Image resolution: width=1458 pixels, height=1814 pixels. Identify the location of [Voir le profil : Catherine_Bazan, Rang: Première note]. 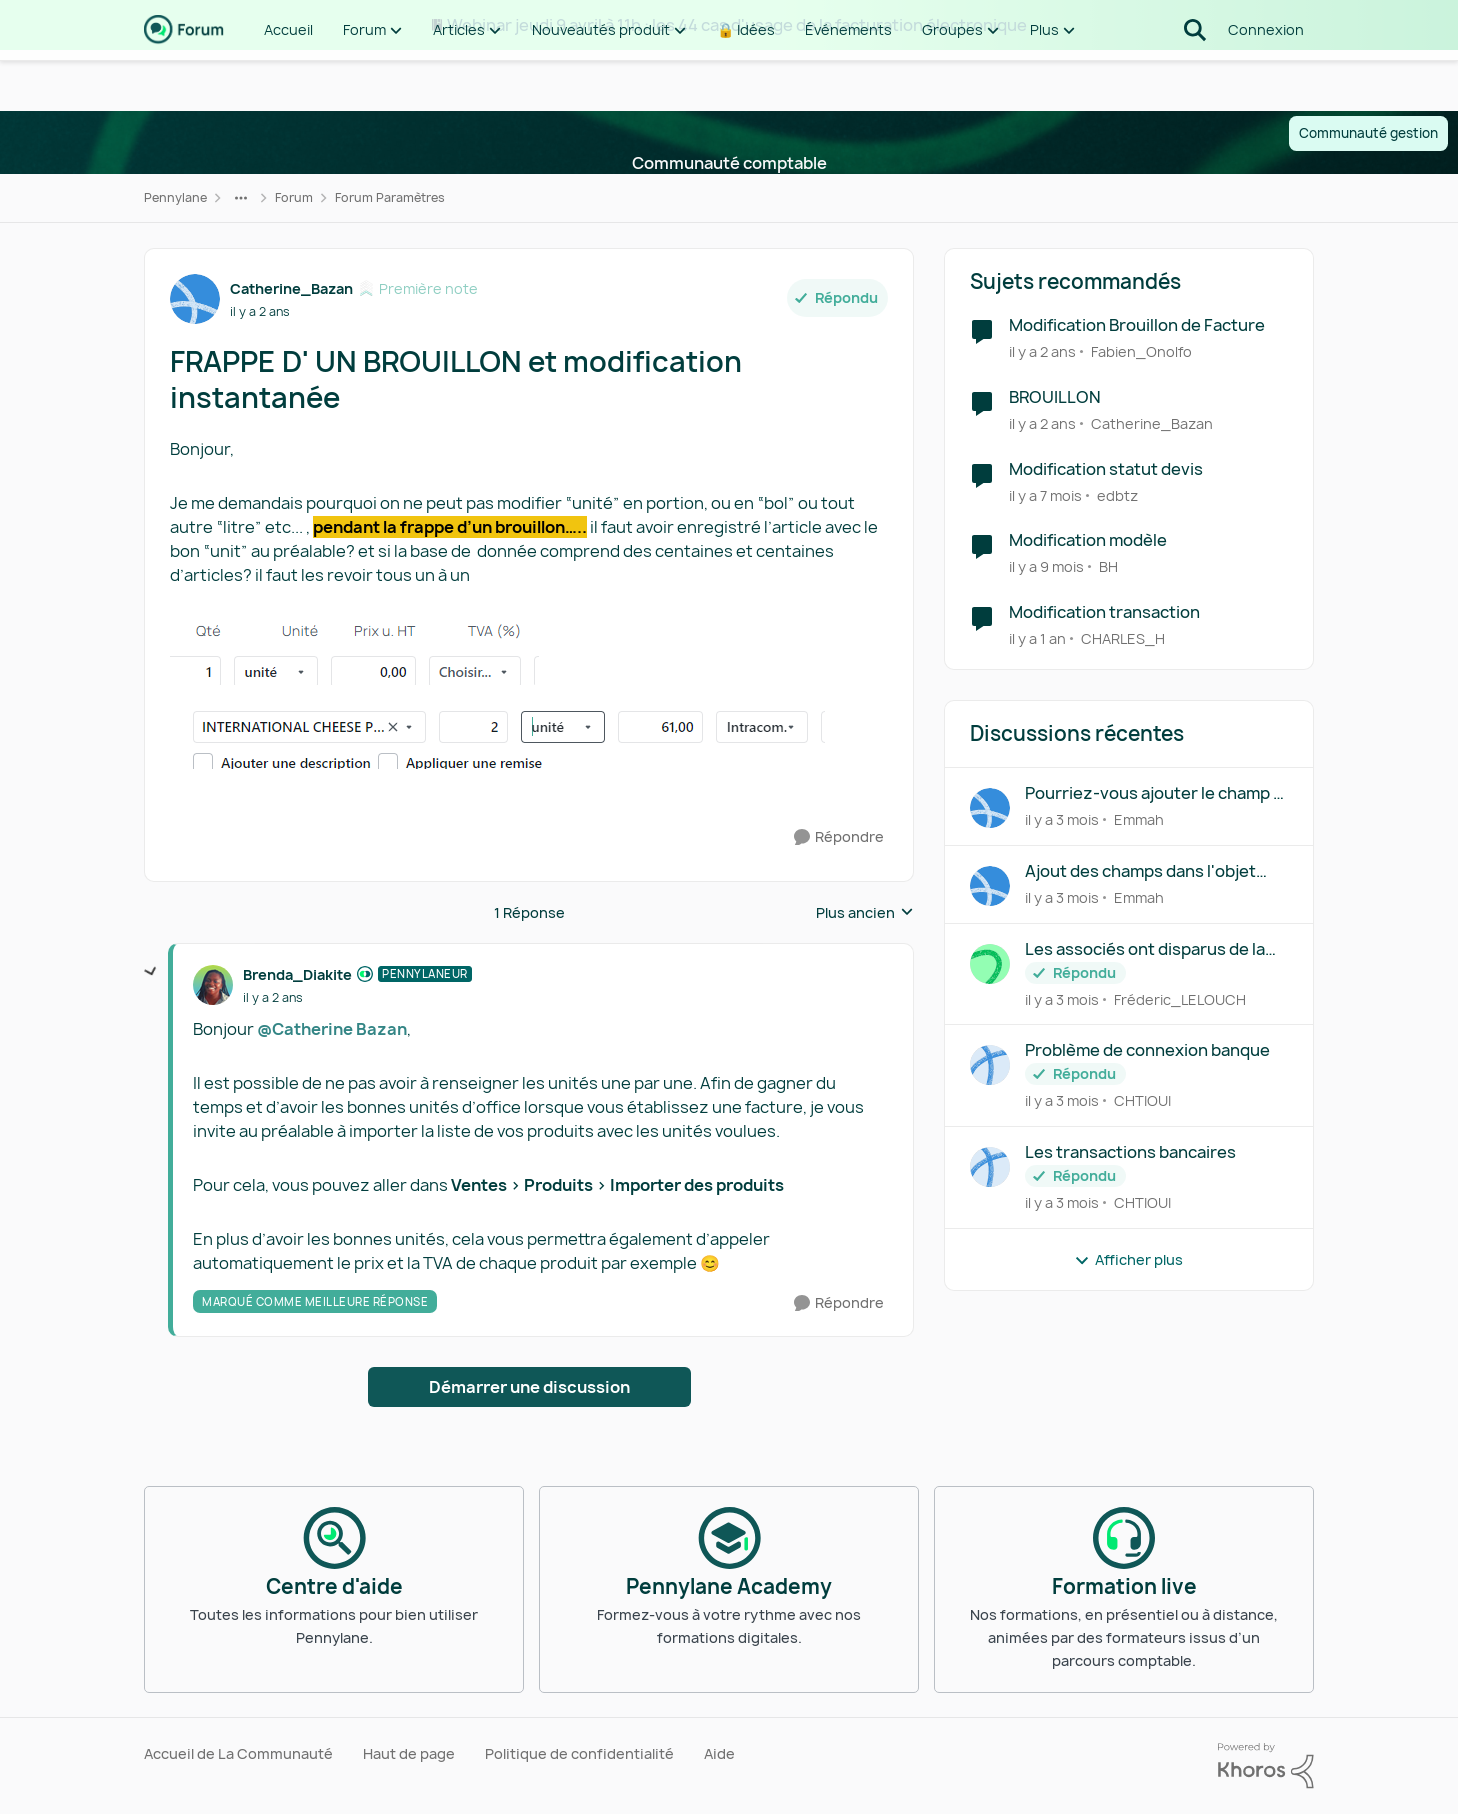
(195, 299).